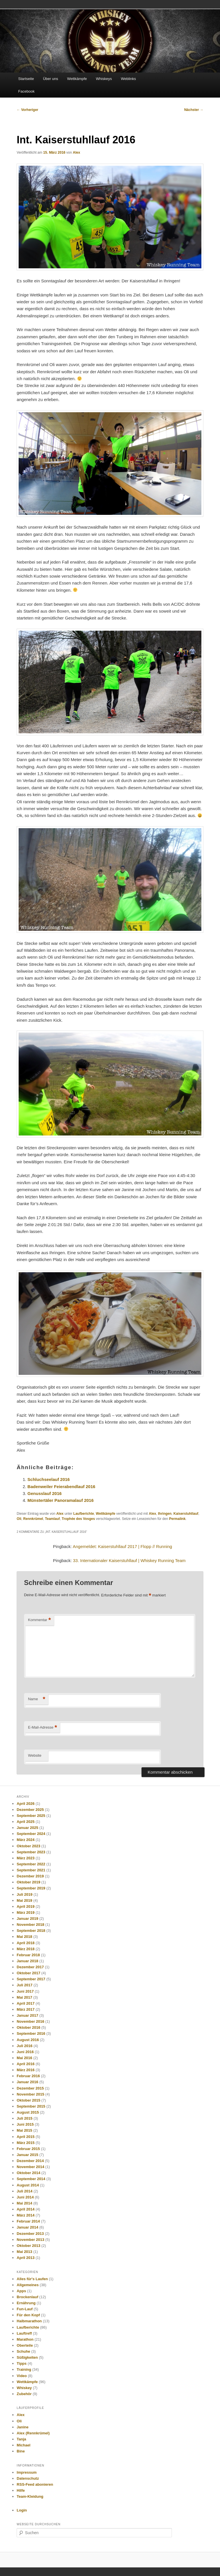  I want to click on Januar 2019, so click(27, 1918).